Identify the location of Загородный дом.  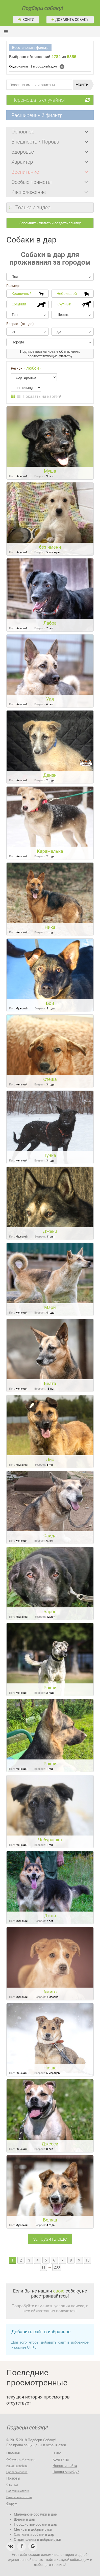
(33, 66).